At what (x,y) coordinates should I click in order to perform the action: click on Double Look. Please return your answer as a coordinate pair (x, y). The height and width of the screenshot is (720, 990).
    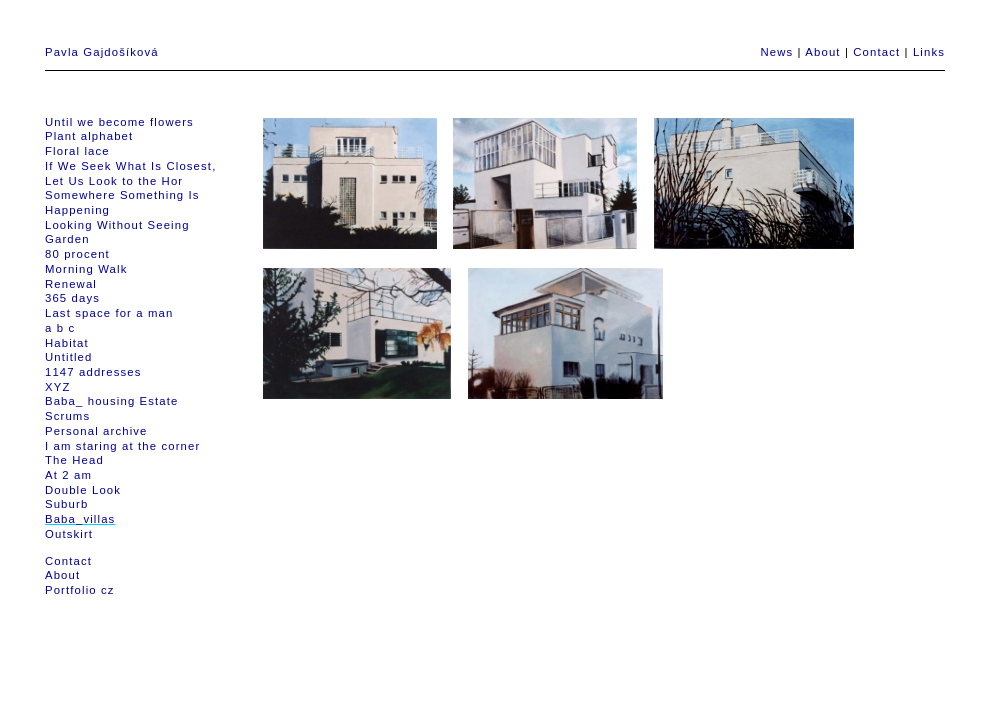
    Looking at the image, I should click on (83, 490).